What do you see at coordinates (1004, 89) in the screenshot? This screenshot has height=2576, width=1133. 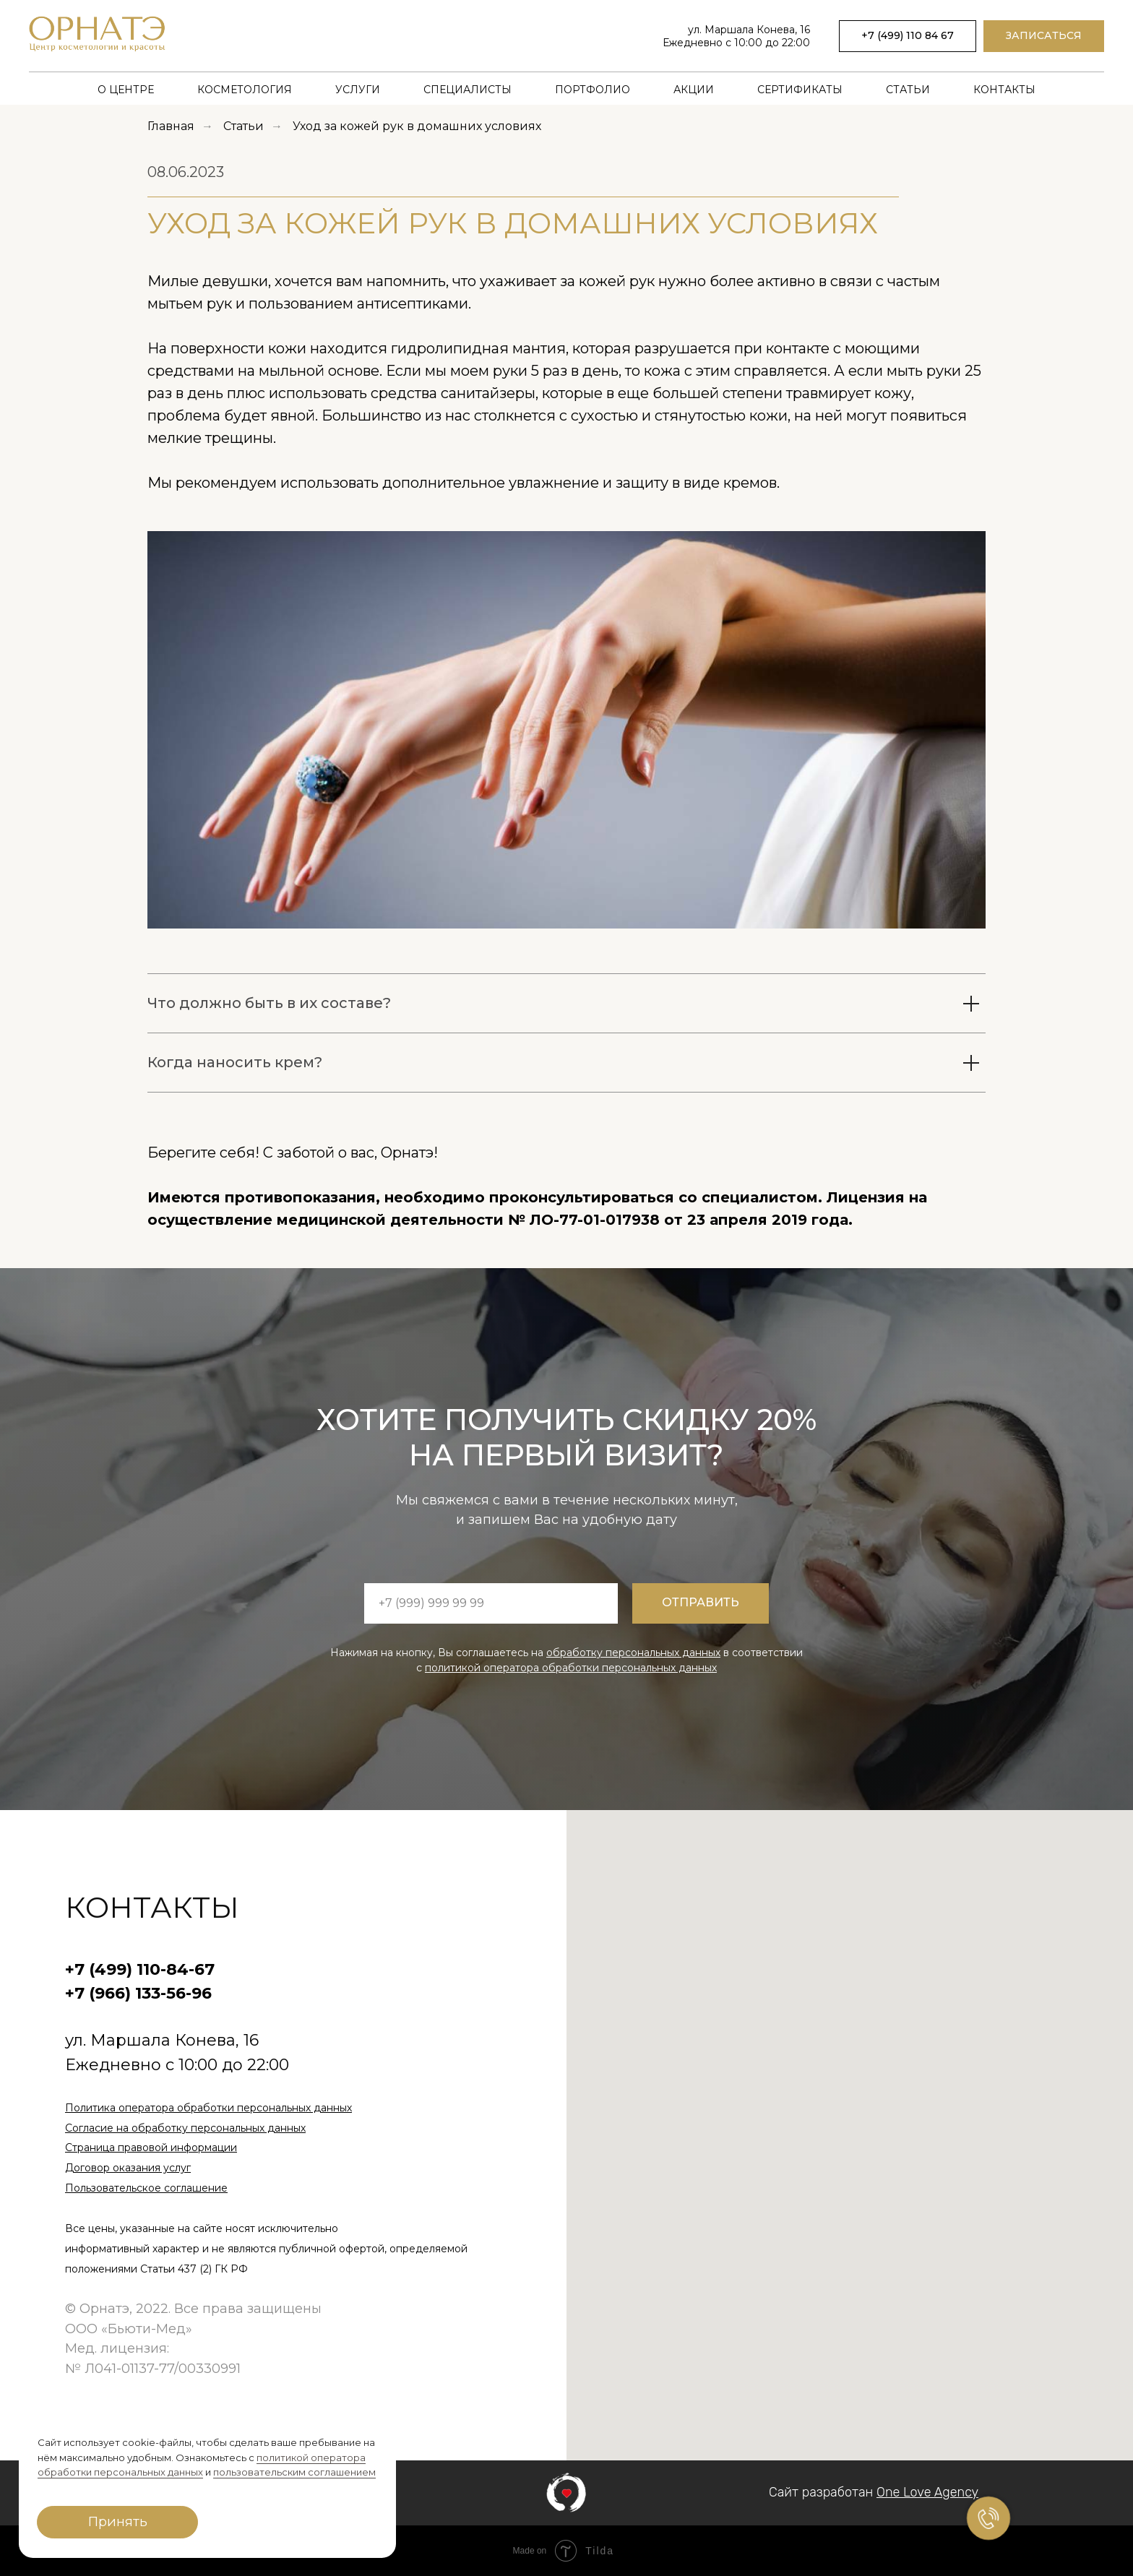 I see `Контакты` at bounding box center [1004, 89].